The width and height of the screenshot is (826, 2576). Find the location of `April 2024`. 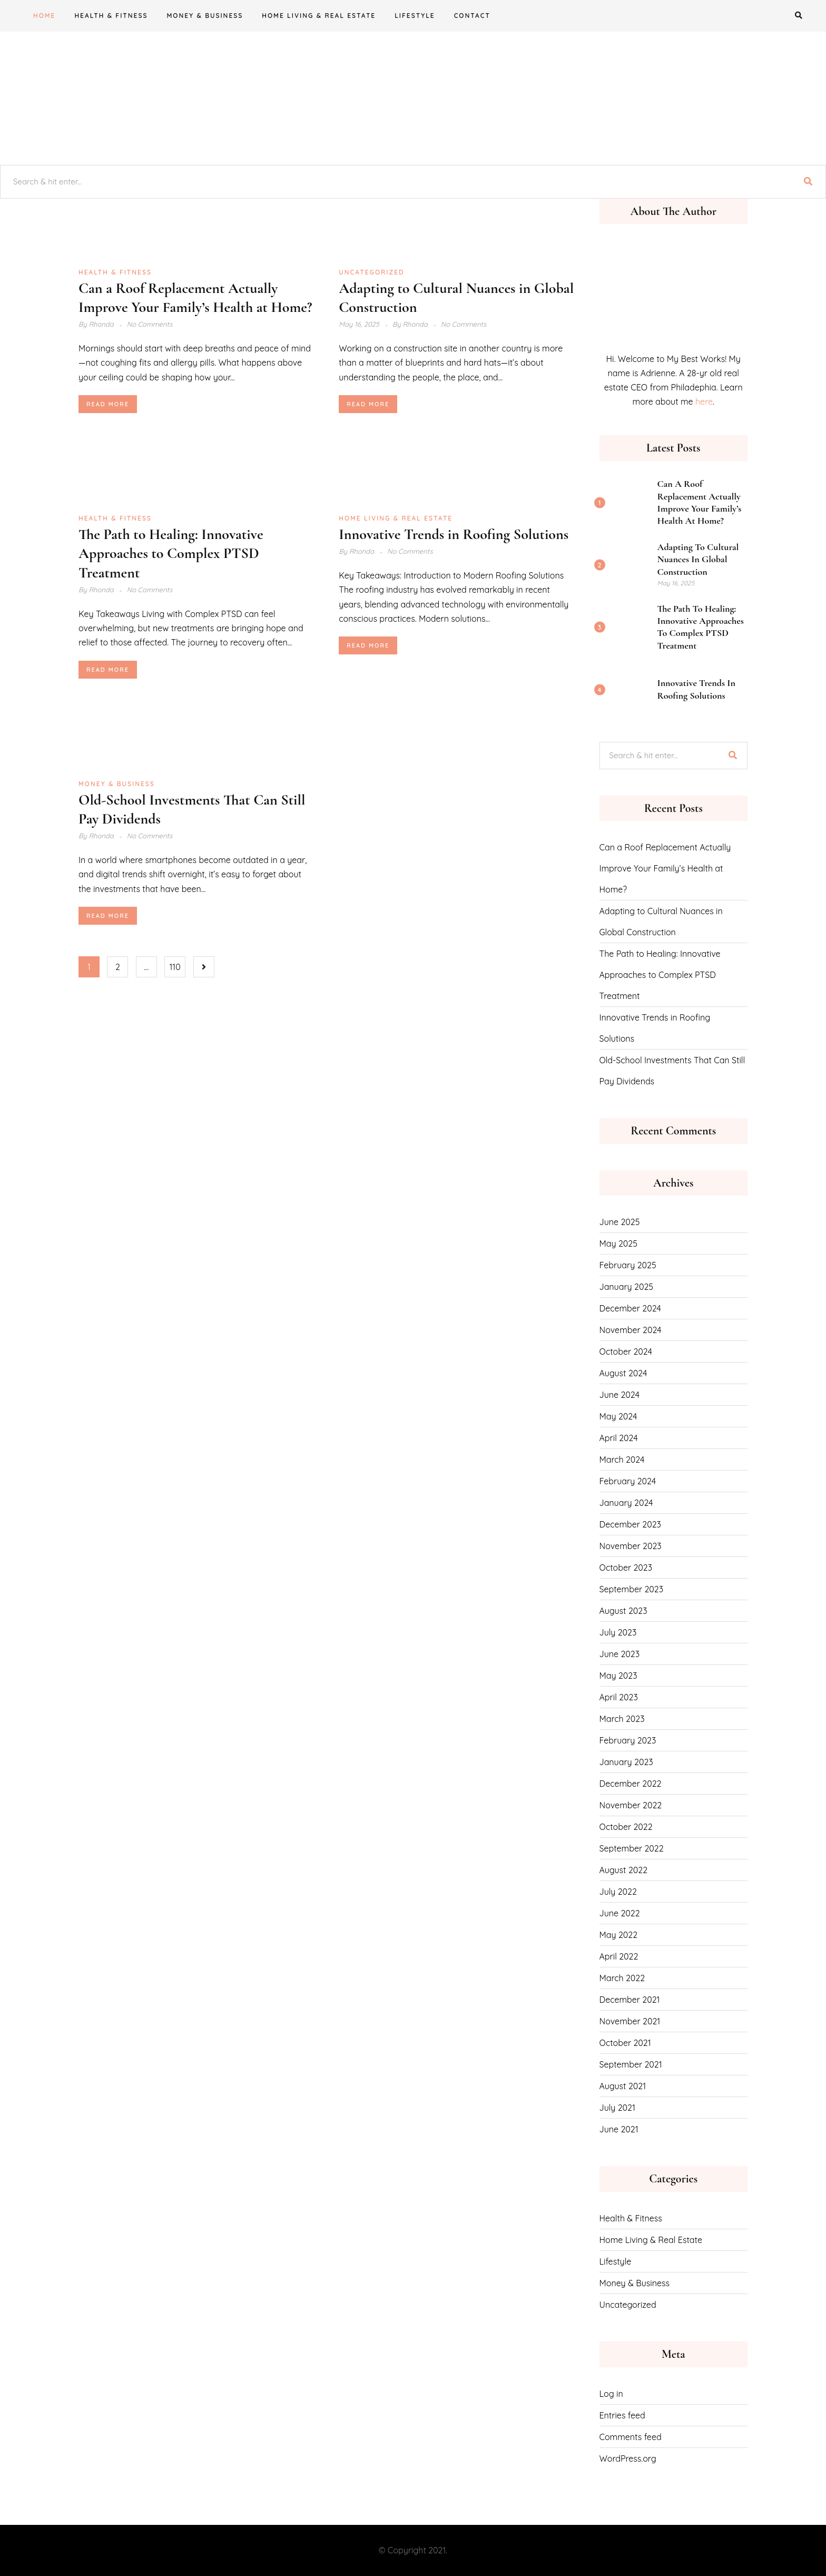

April 2024 is located at coordinates (618, 1438).